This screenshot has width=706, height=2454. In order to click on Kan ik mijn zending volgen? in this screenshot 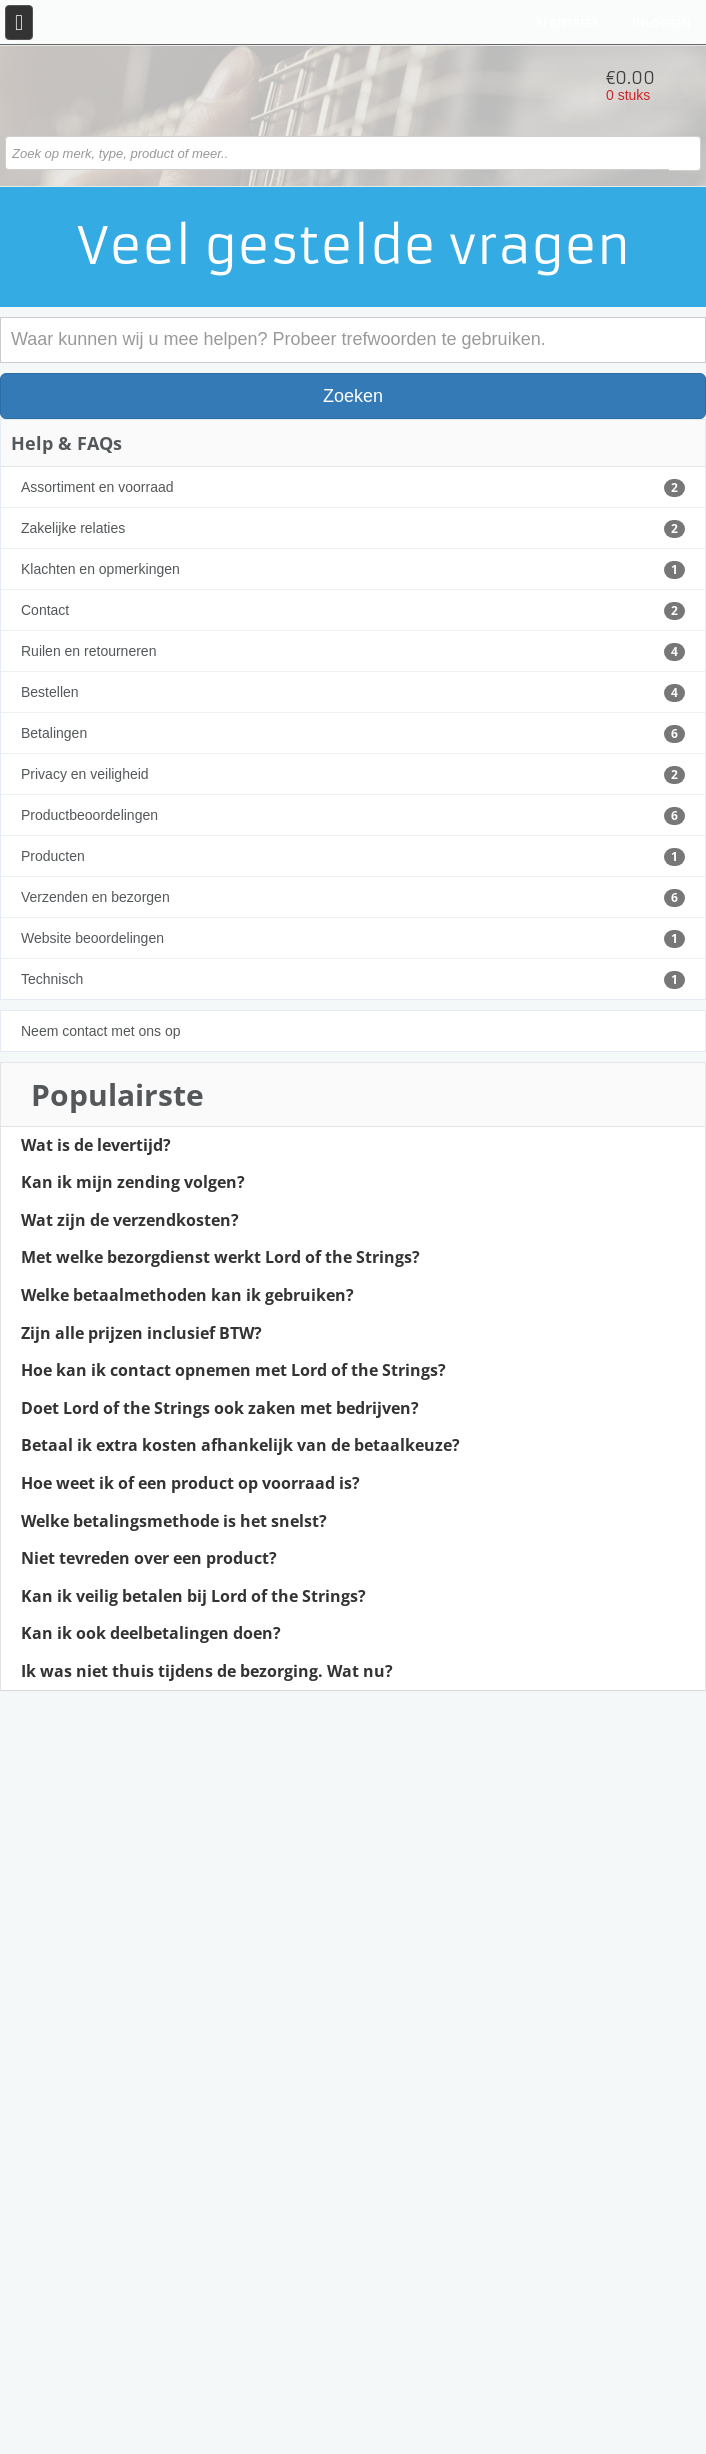, I will do `click(133, 1183)`.